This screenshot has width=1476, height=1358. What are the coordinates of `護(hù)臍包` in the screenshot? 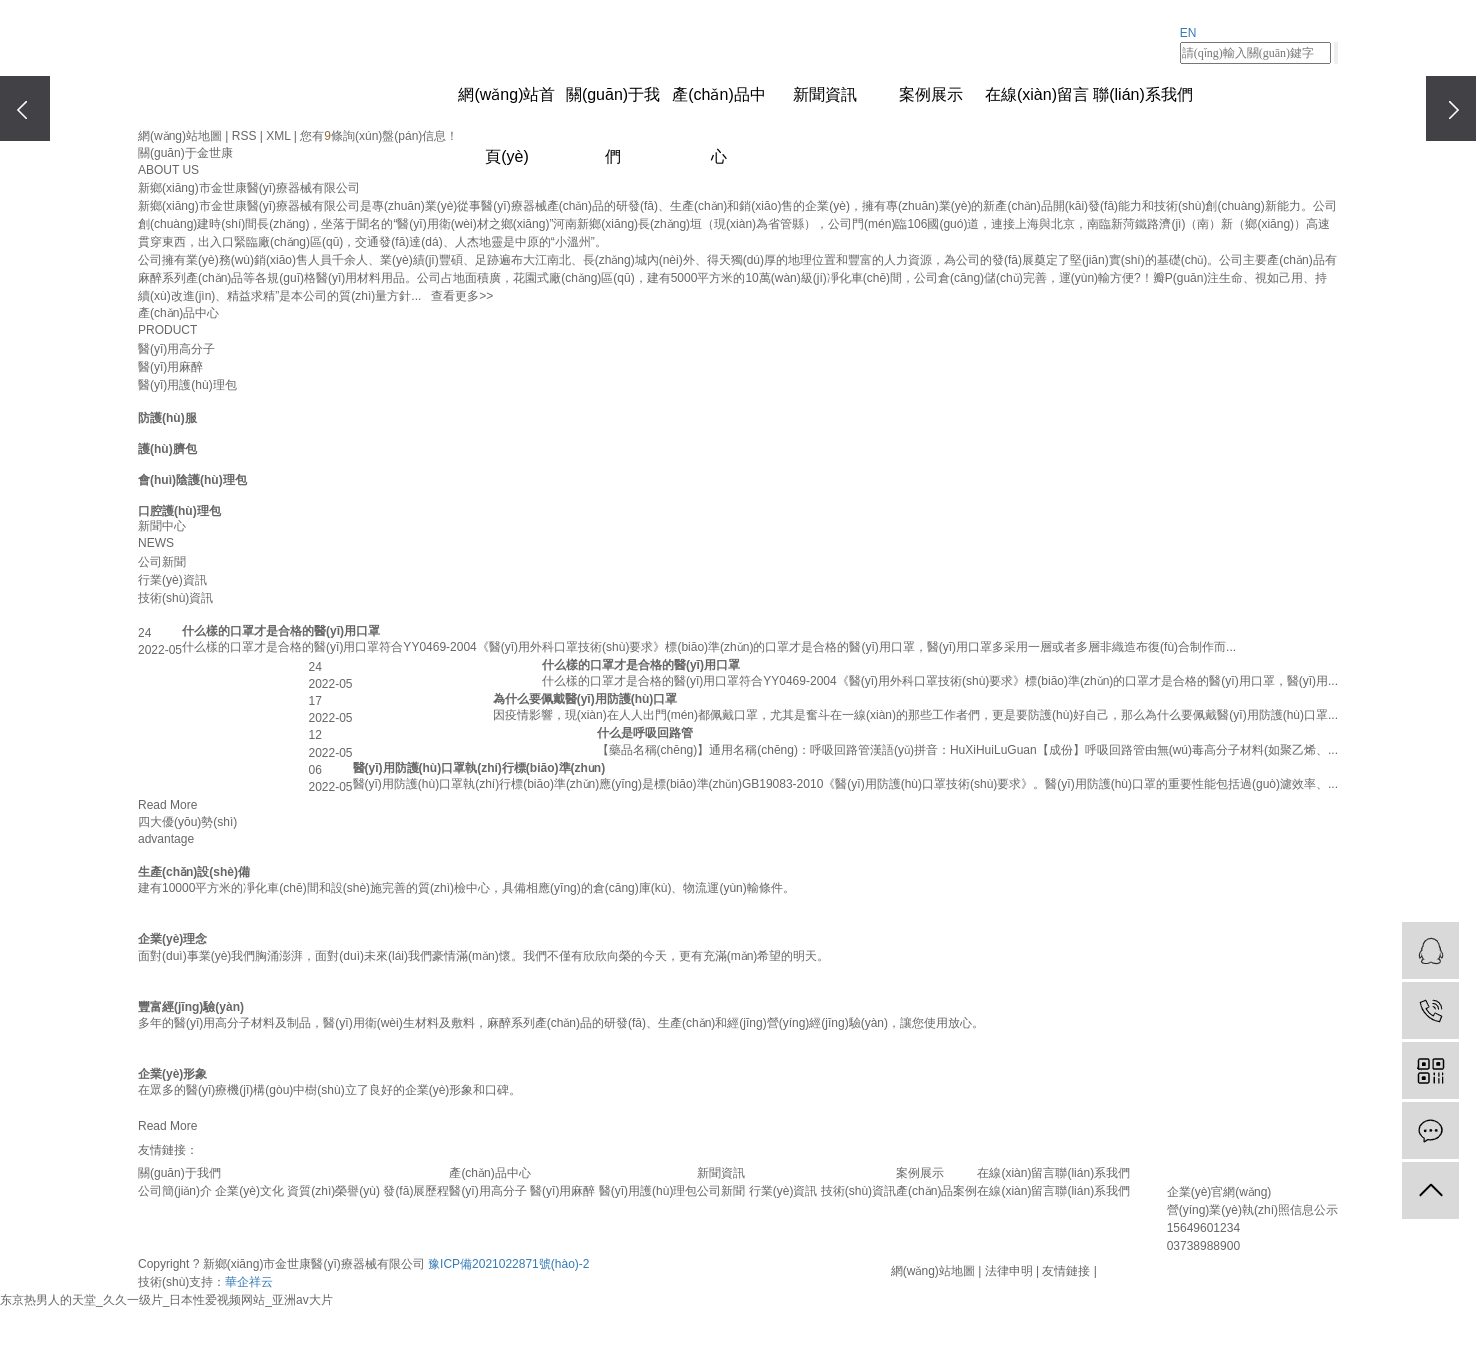 It's located at (167, 449).